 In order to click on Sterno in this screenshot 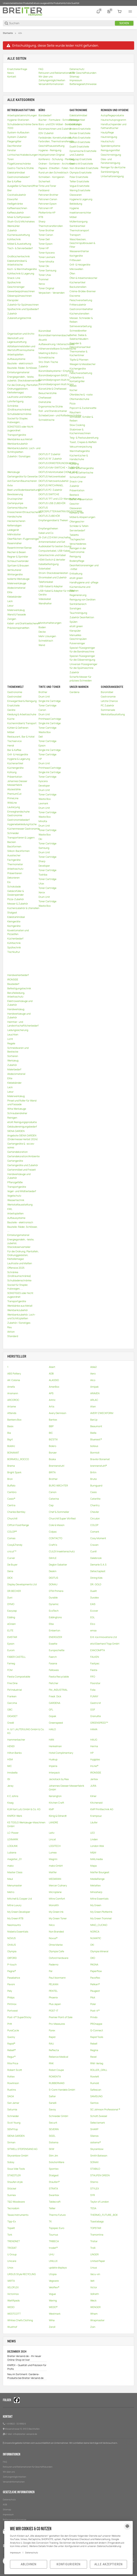, I will do `click(94, 2182)`.